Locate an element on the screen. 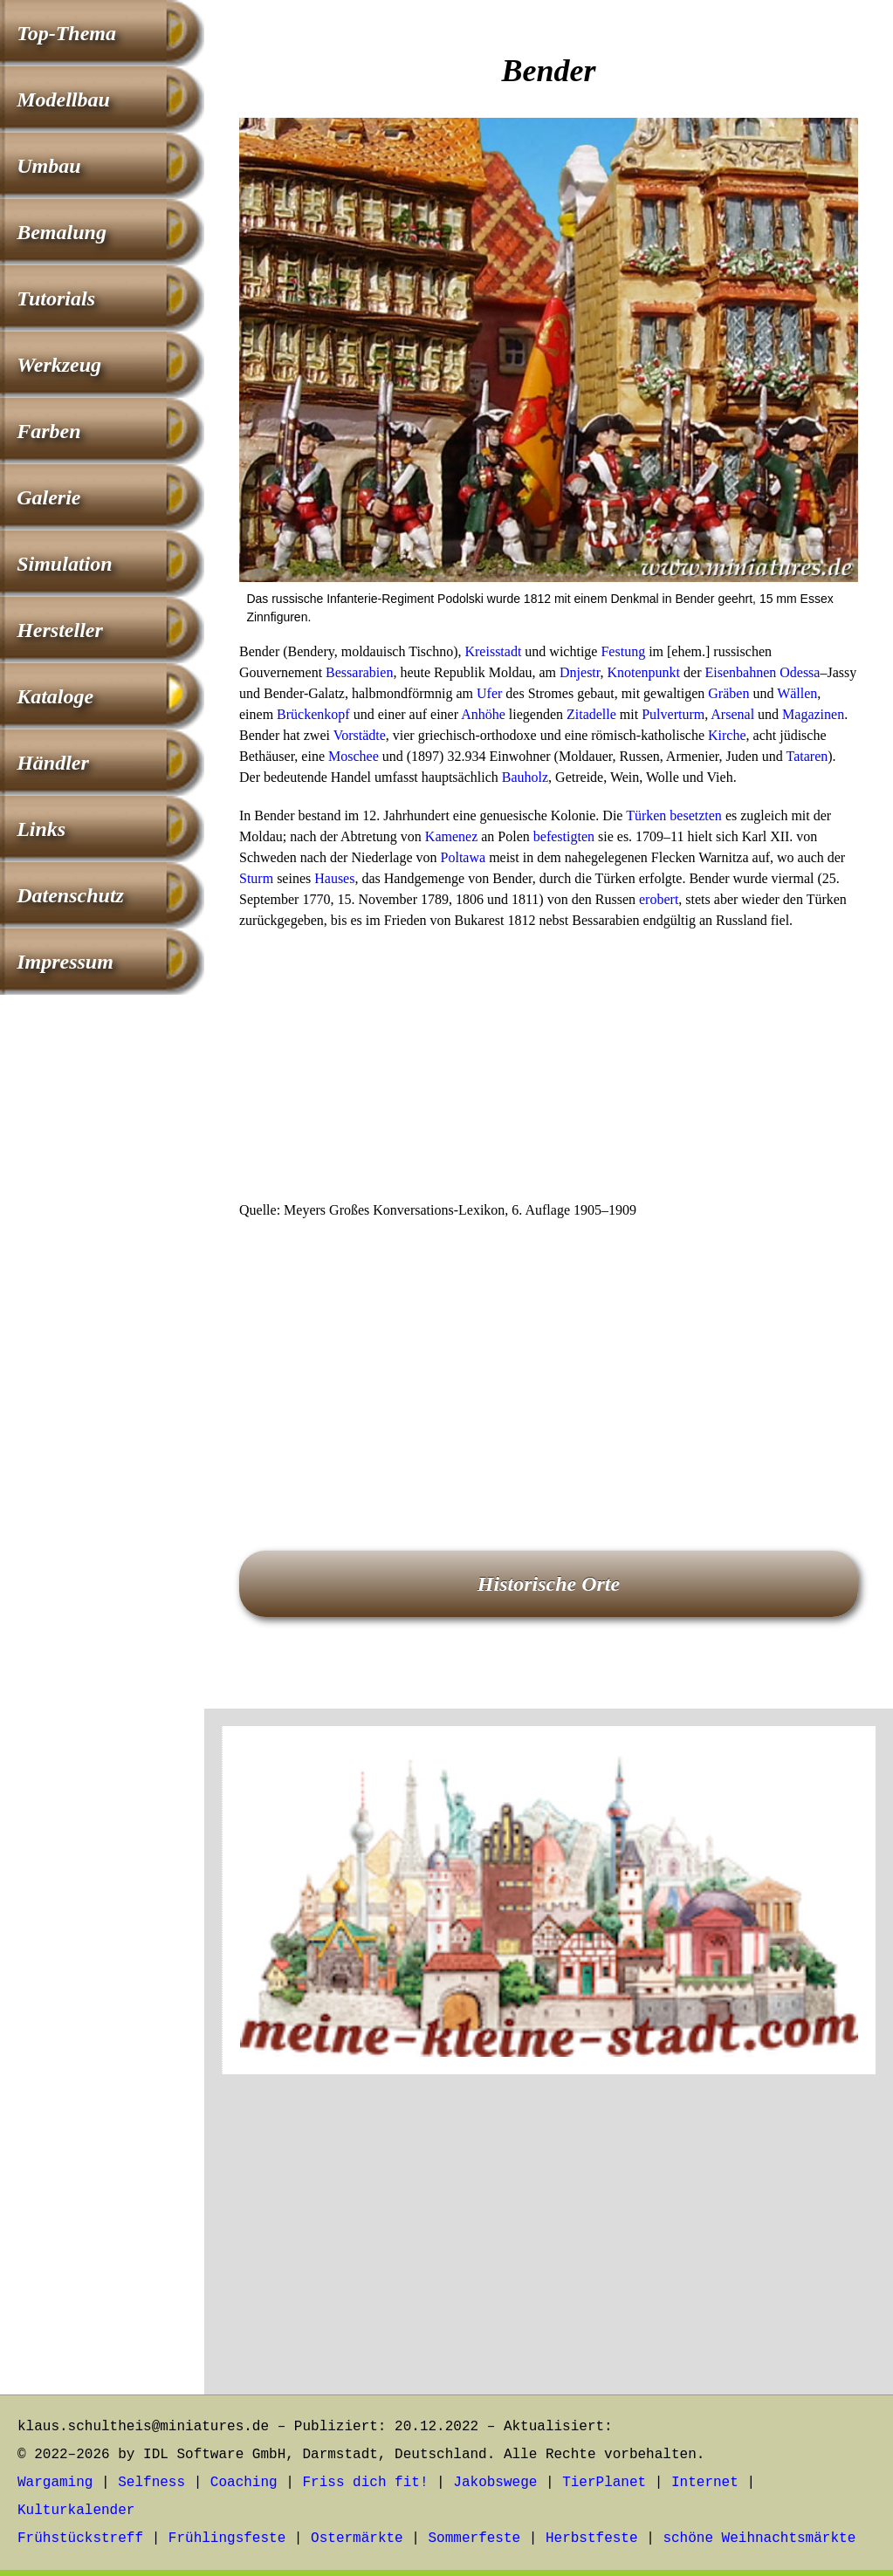  Pulverturm is located at coordinates (673, 714).